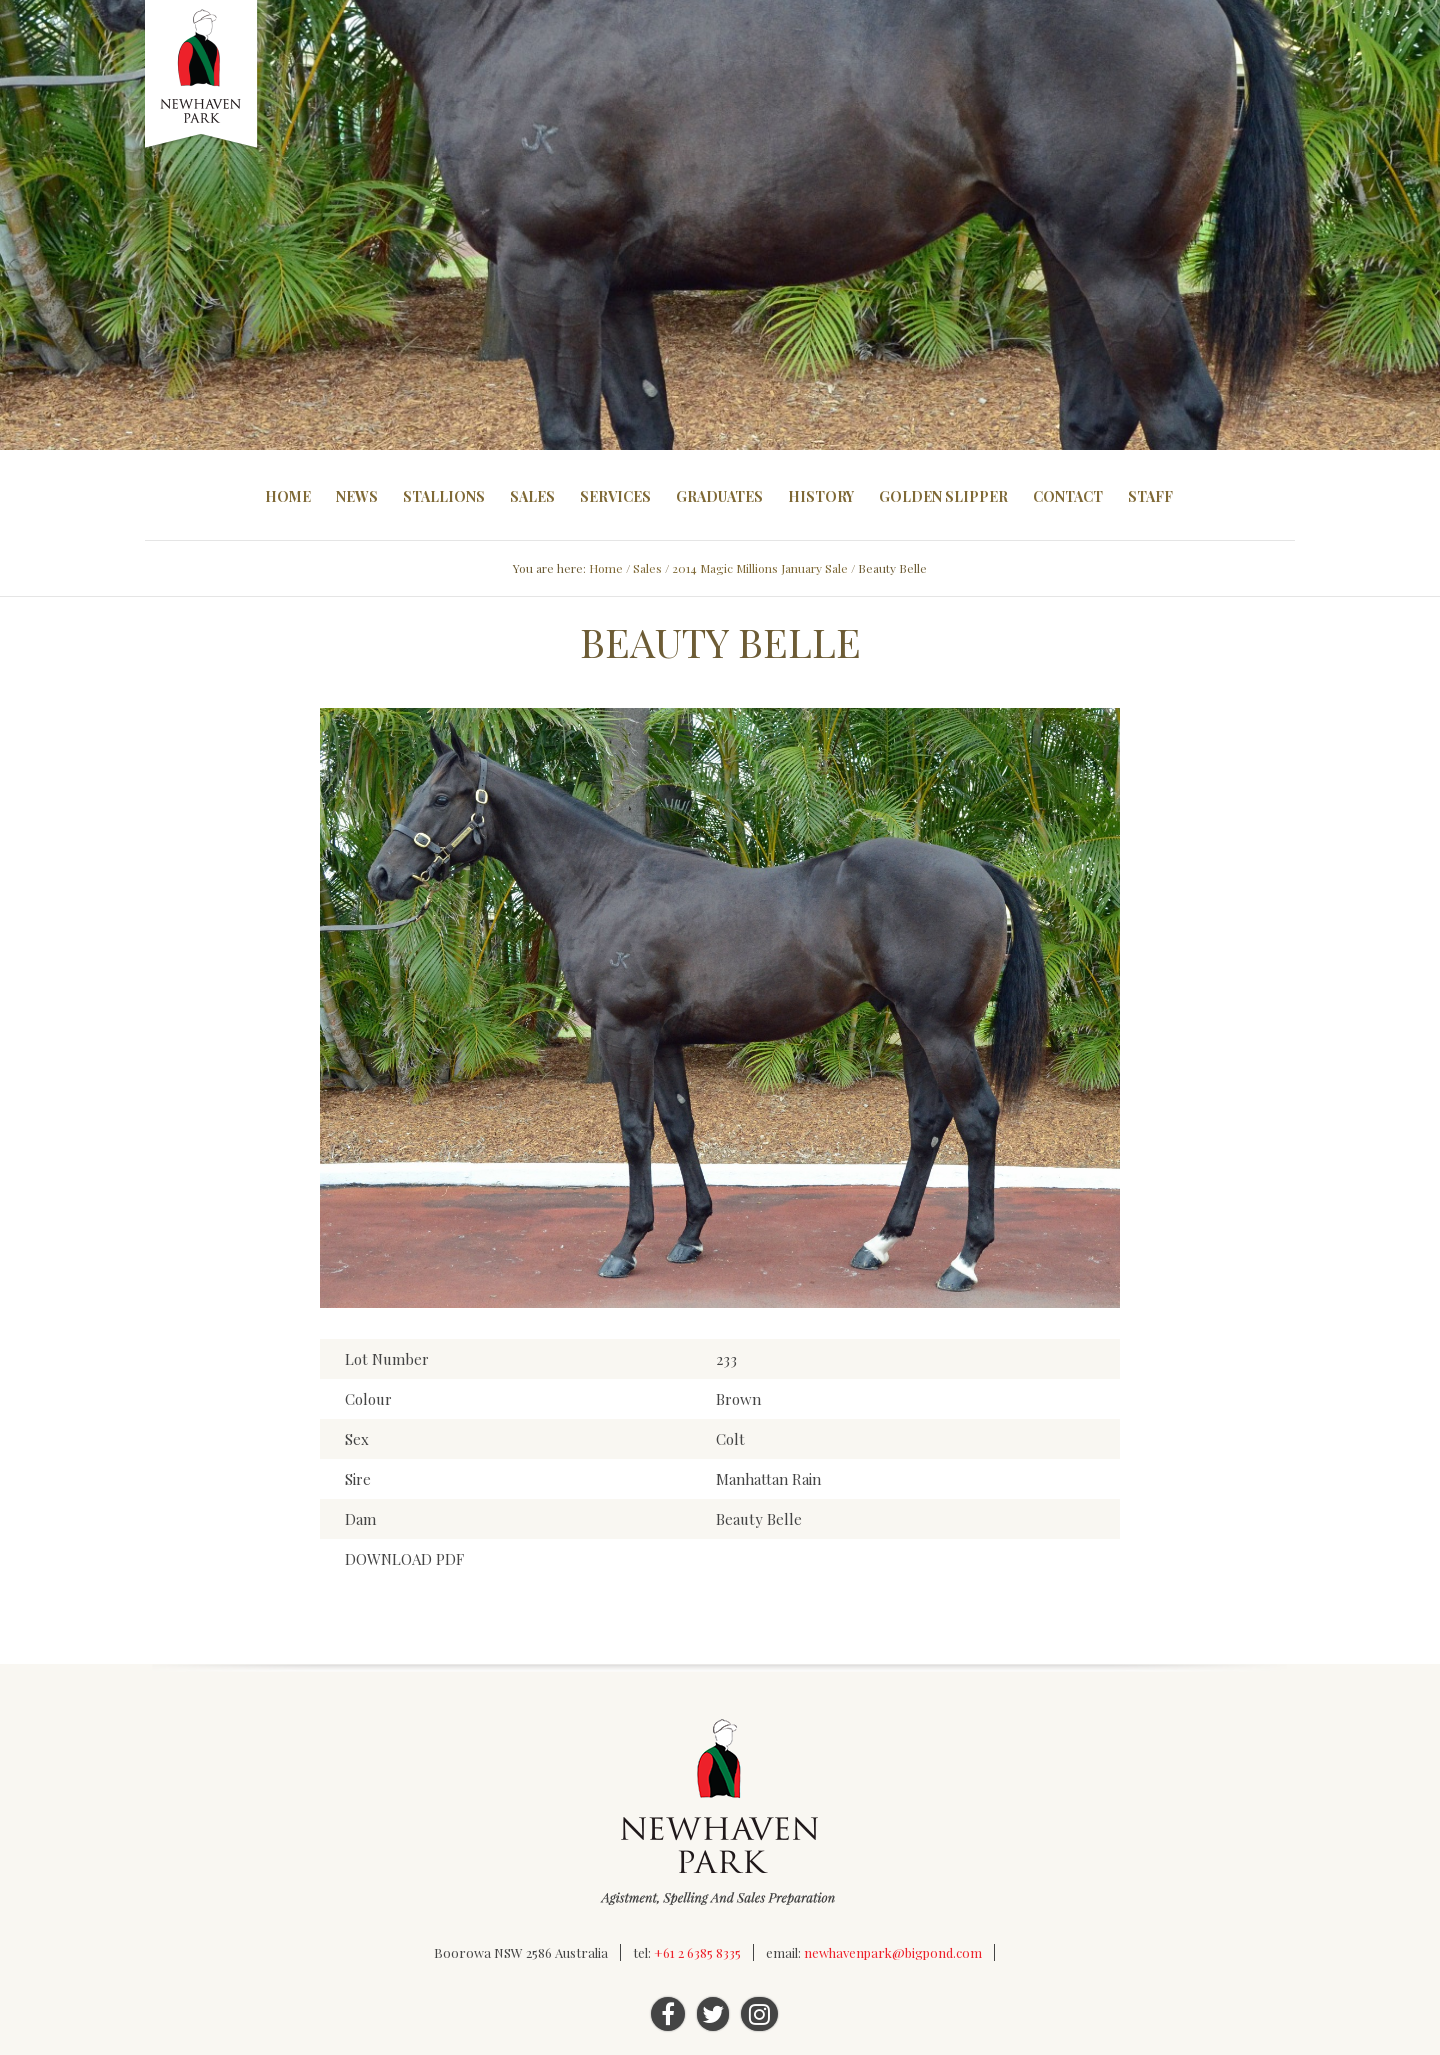 The image size is (1440, 2055). Describe the element at coordinates (1150, 496) in the screenshot. I see `Staff` at that location.